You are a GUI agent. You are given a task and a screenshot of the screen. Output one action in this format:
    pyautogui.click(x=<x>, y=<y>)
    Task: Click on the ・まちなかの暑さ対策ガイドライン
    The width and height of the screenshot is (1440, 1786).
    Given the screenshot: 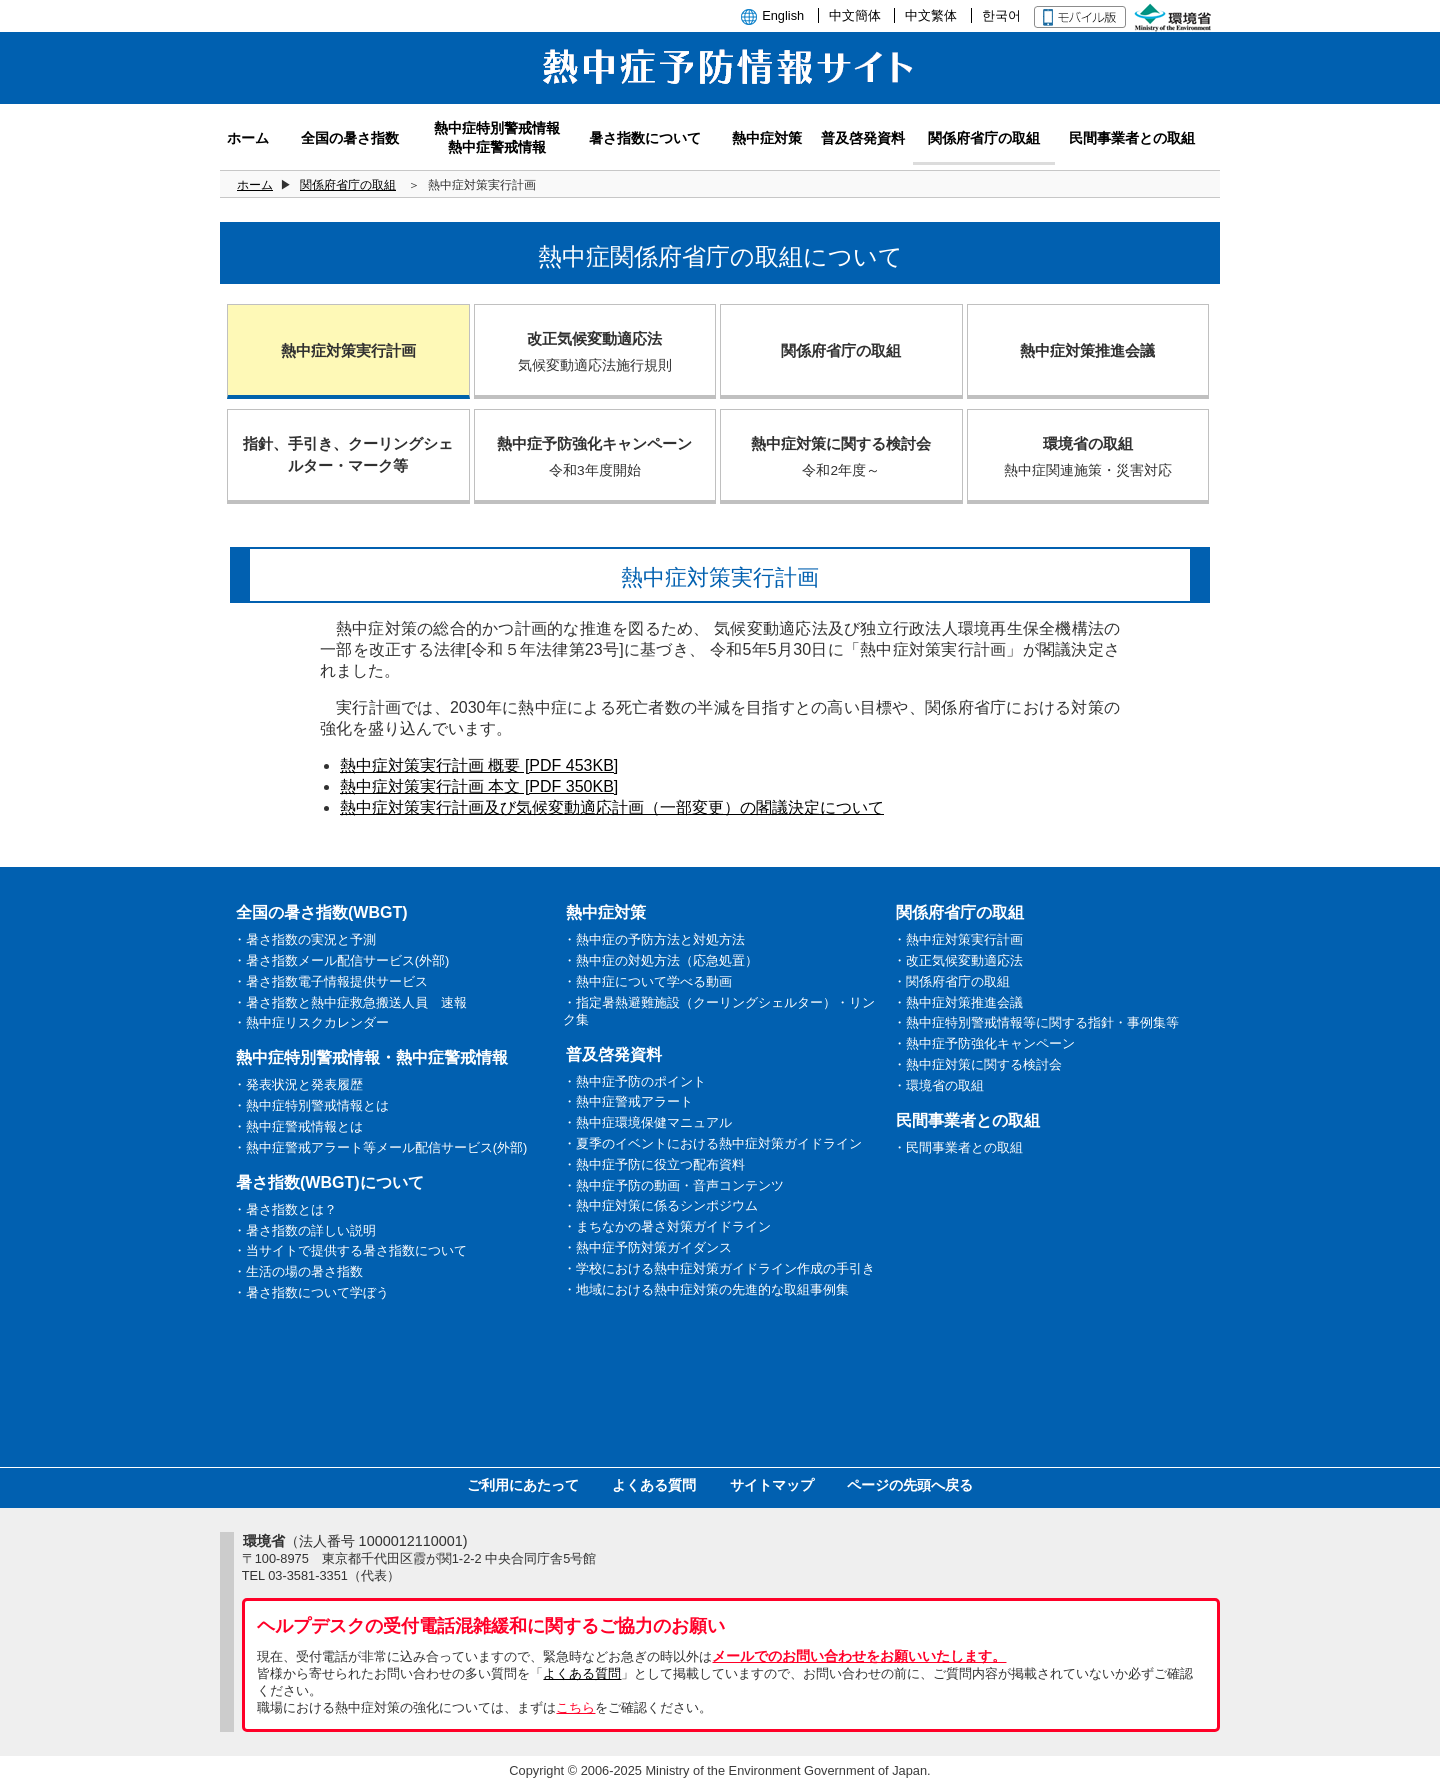 What is the action you would take?
    pyautogui.click(x=667, y=1226)
    